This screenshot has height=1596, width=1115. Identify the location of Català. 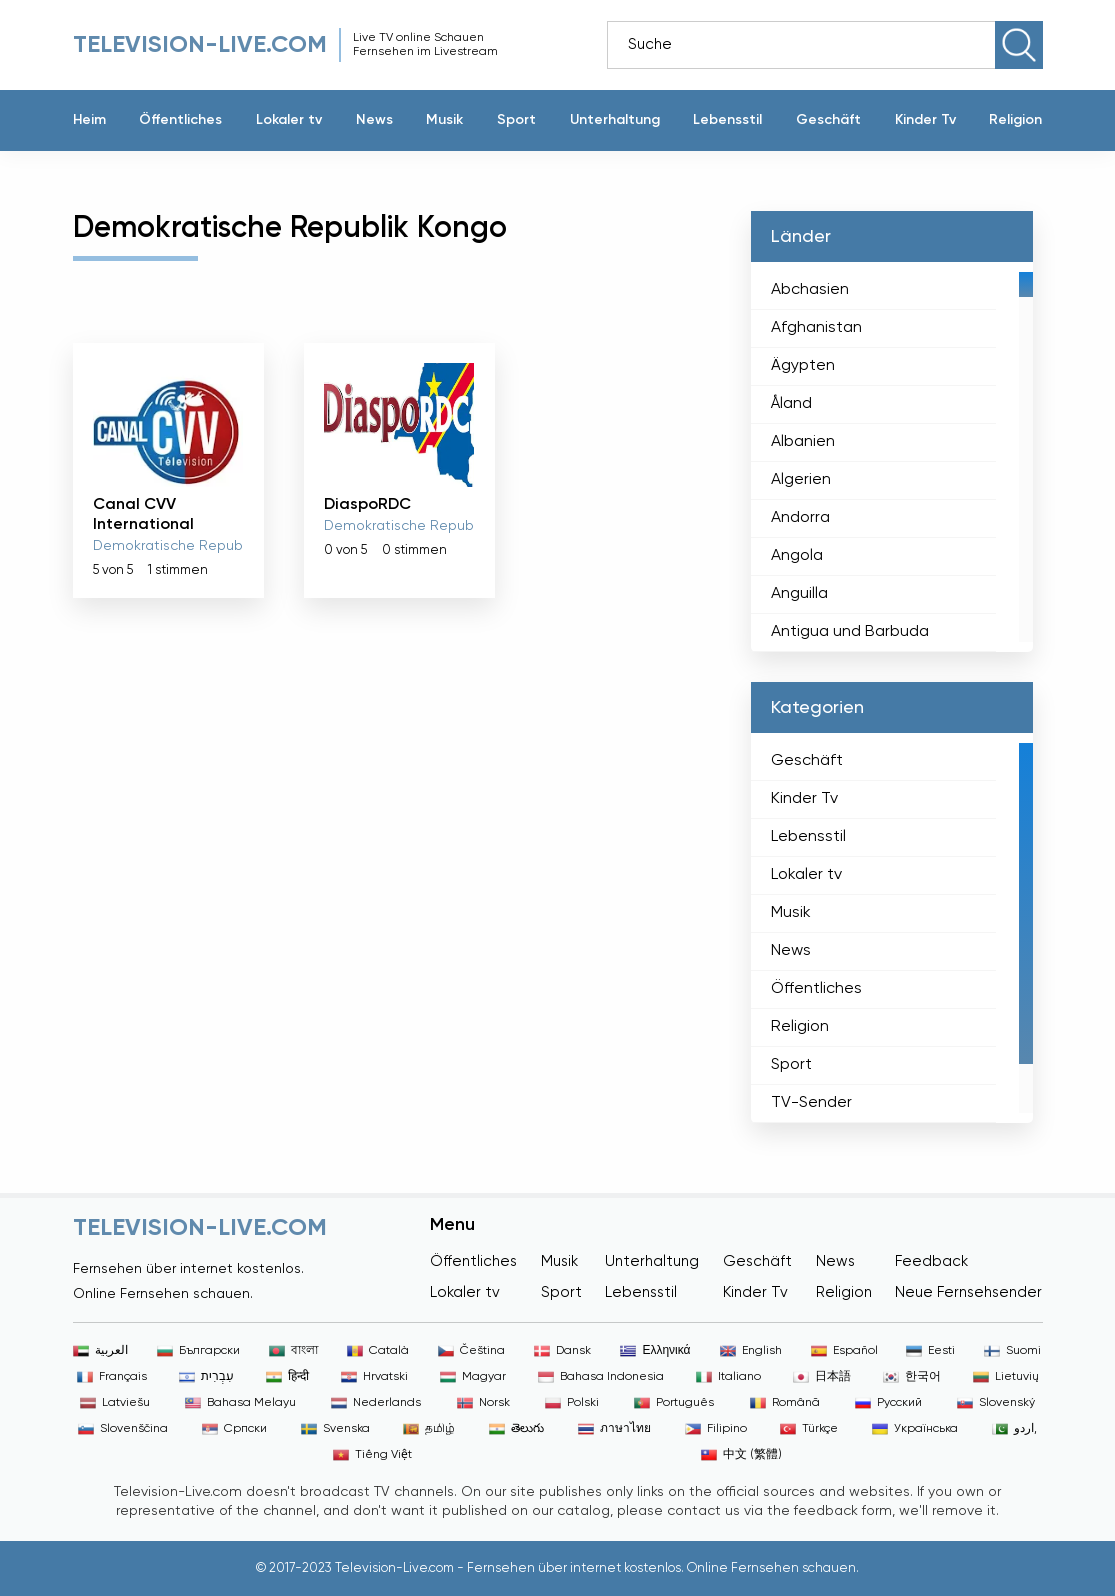
(378, 1351).